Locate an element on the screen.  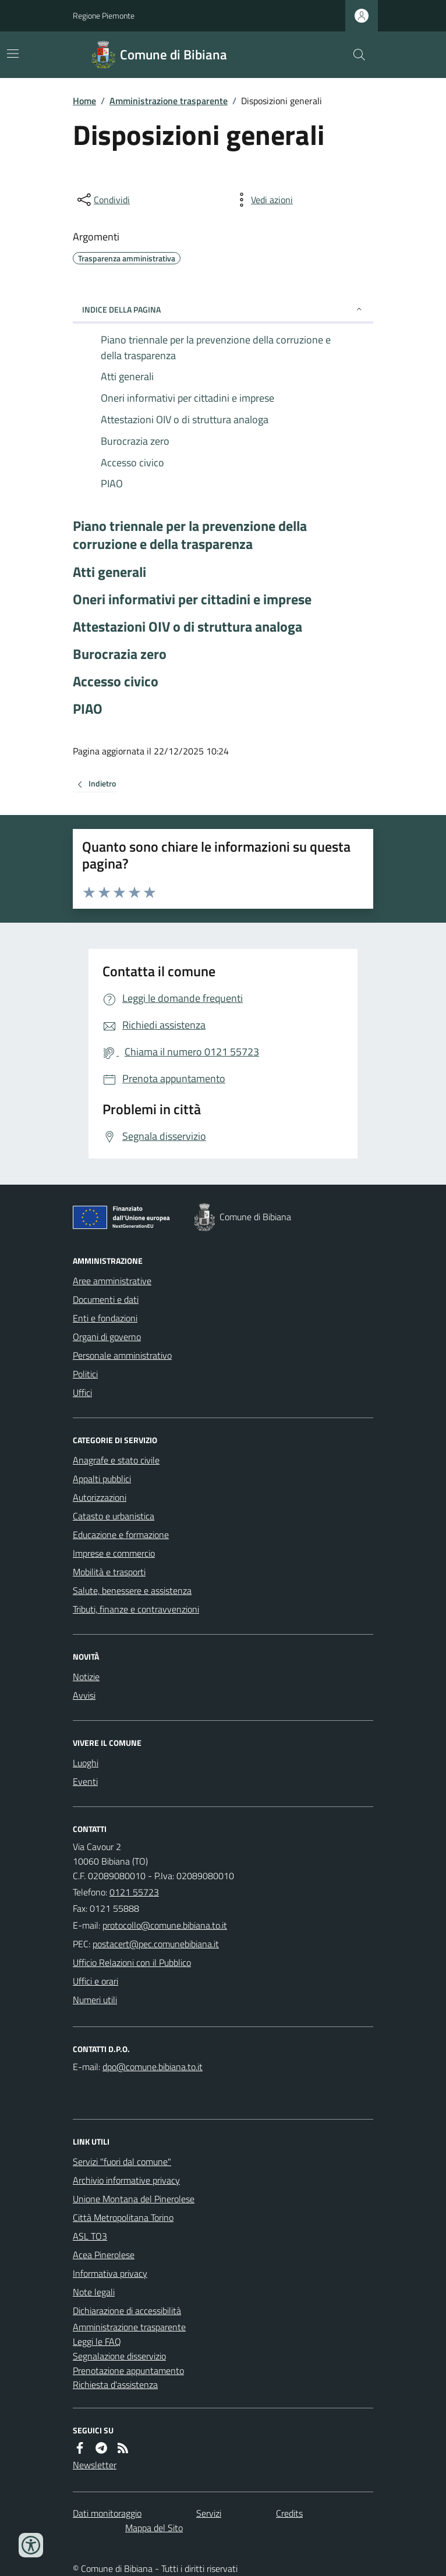
Regione Piemonte is located at coordinates (103, 15).